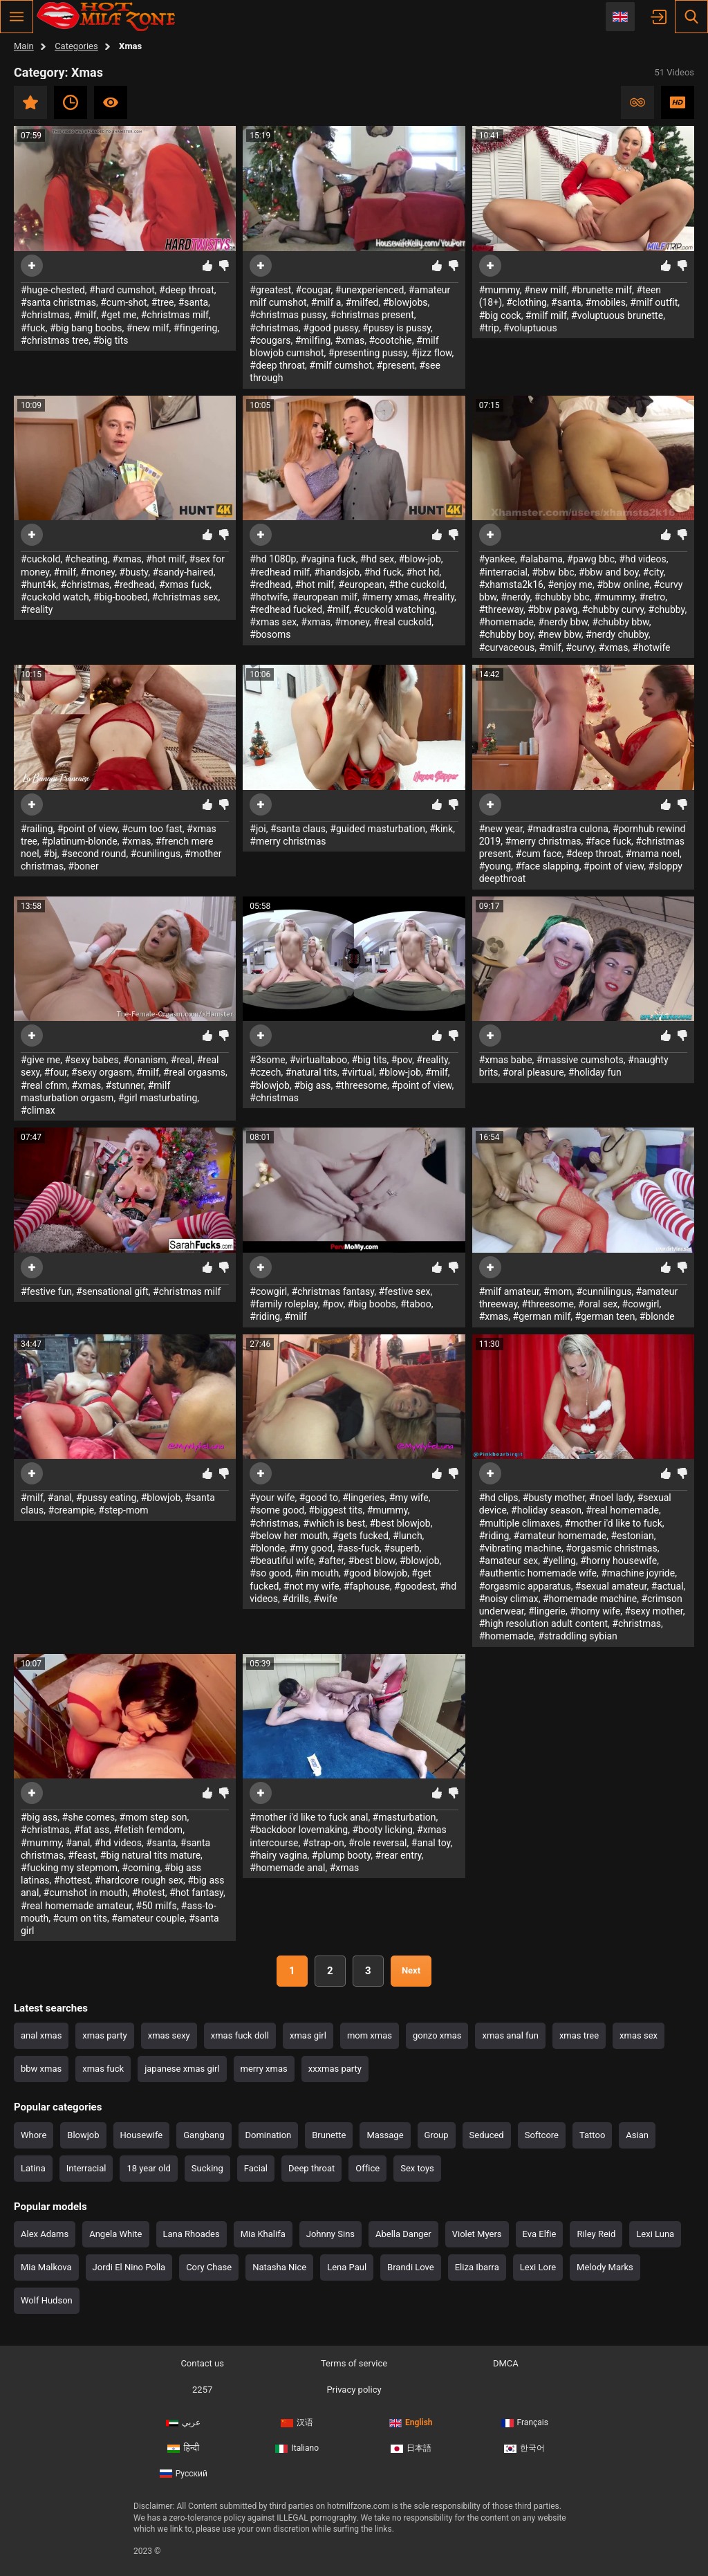 Image resolution: width=708 pixels, height=2576 pixels. Describe the element at coordinates (53, 289) in the screenshot. I see `#huge-chested` at that location.